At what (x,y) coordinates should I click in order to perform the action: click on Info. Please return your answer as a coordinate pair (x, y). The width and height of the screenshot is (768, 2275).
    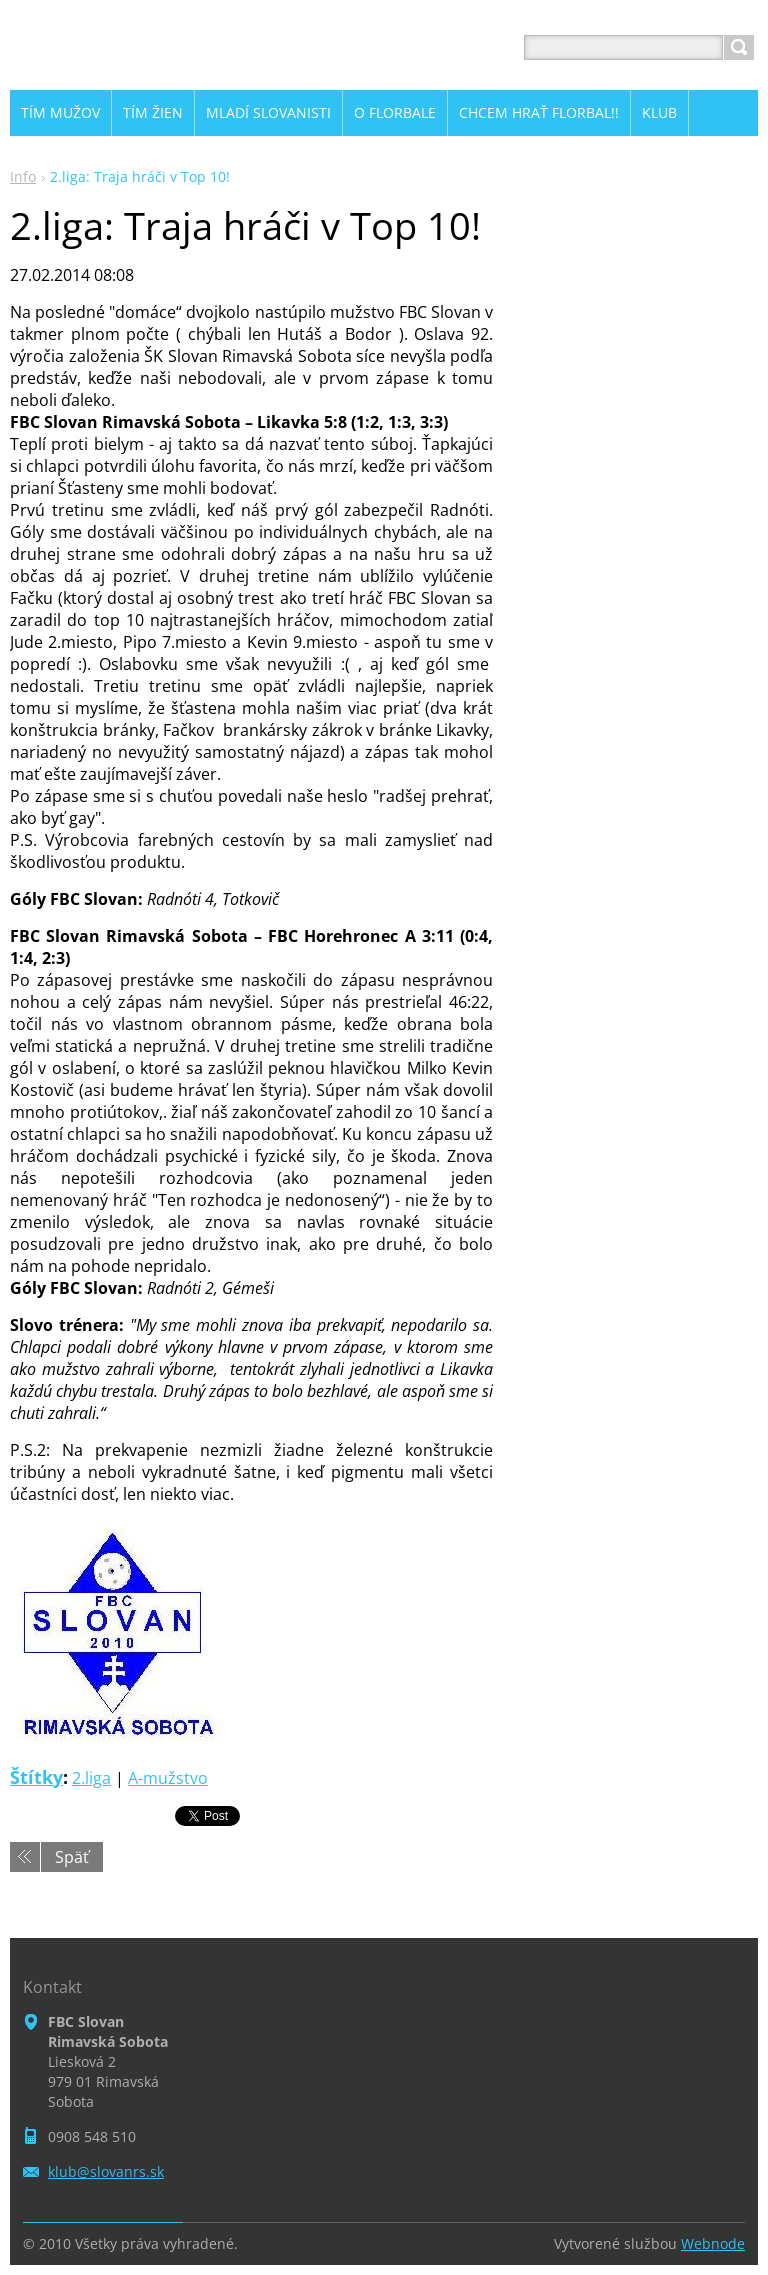
    Looking at the image, I should click on (23, 176).